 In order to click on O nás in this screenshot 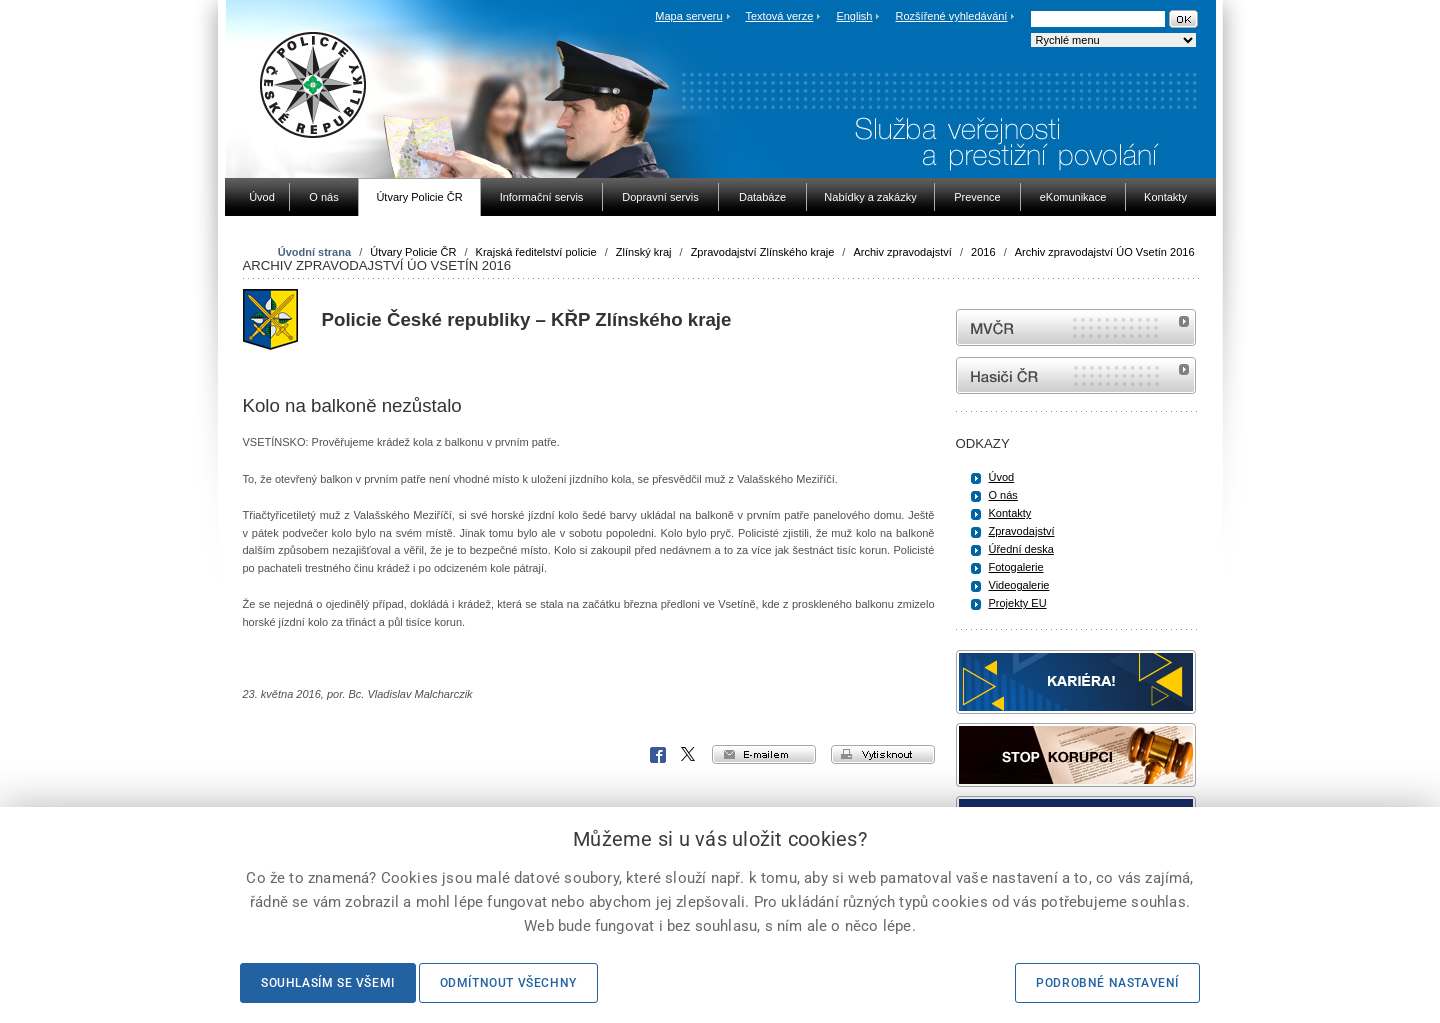, I will do `click(1003, 495)`.